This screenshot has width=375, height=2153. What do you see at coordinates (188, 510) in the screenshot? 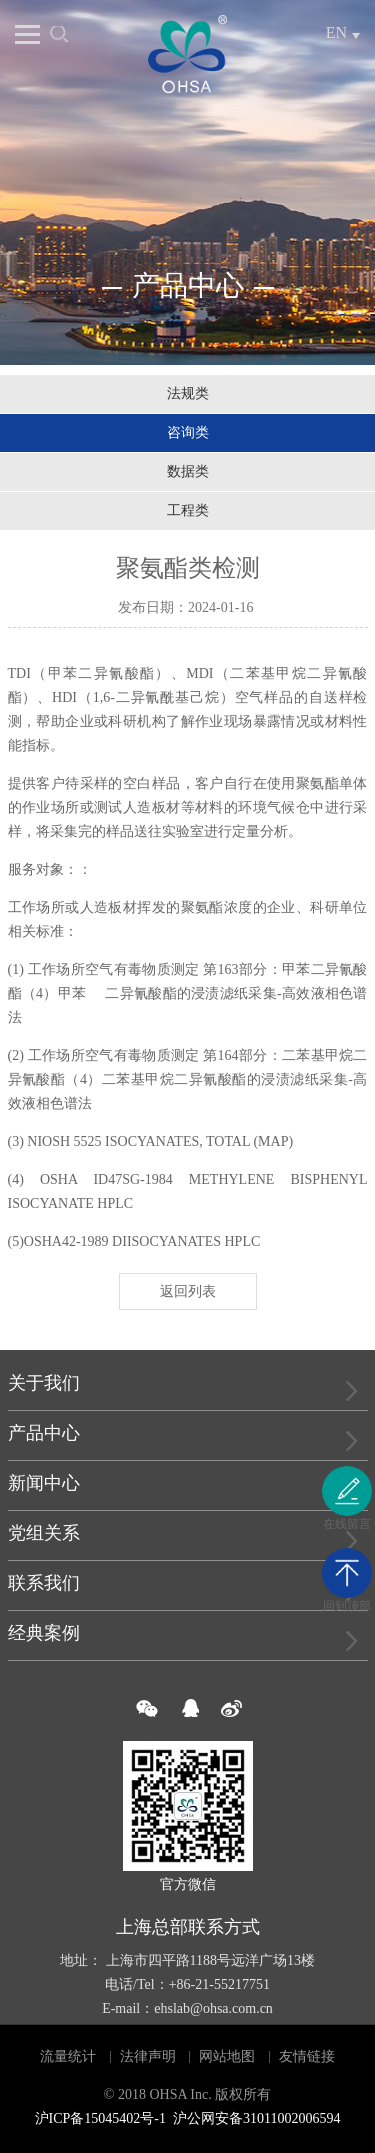
I see `工程类` at bounding box center [188, 510].